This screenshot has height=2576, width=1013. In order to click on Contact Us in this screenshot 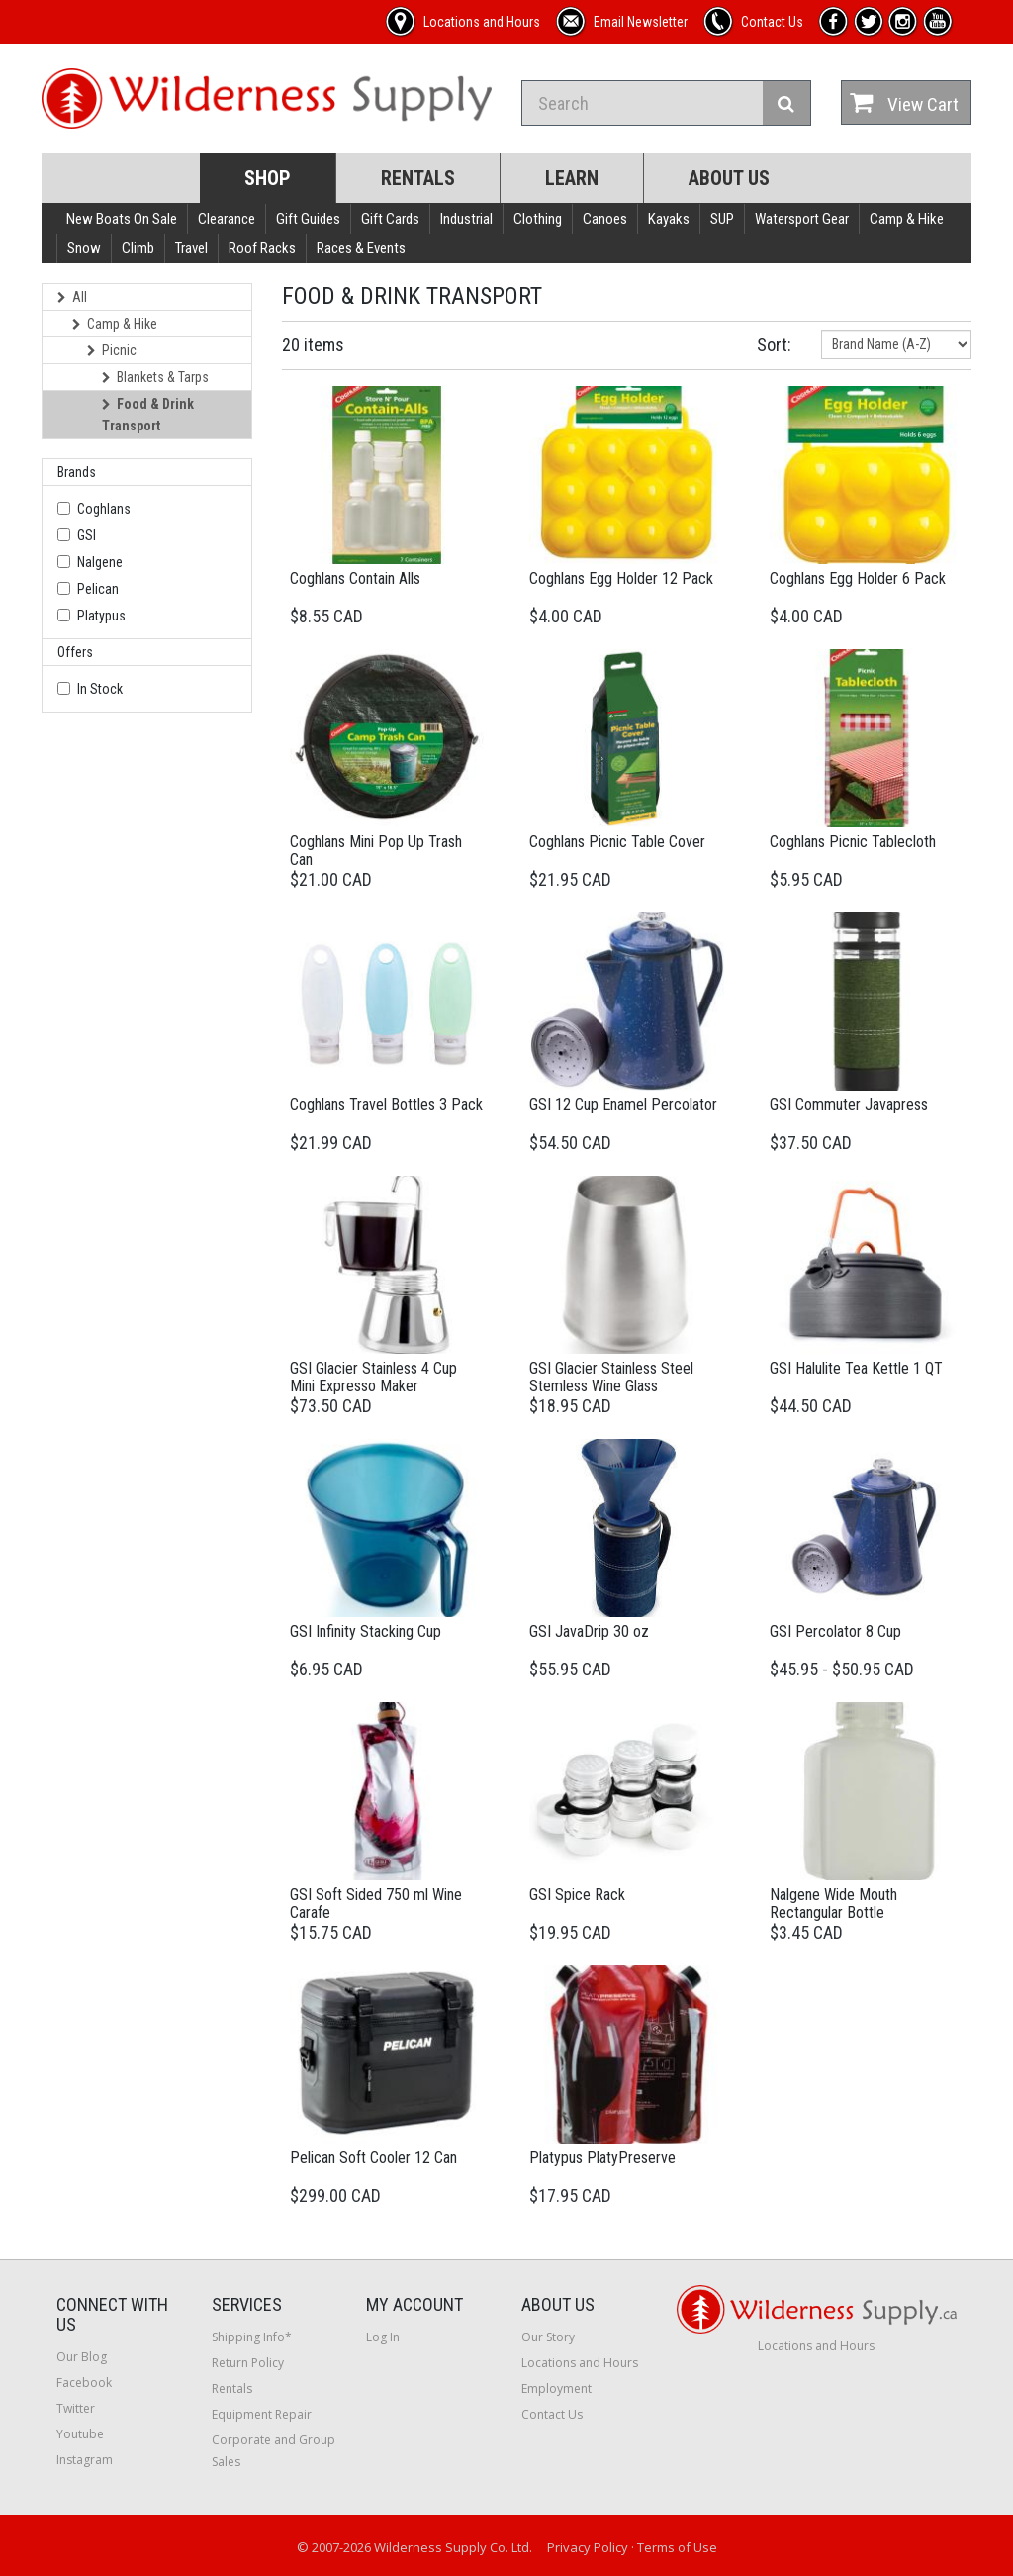, I will do `click(552, 2414)`.